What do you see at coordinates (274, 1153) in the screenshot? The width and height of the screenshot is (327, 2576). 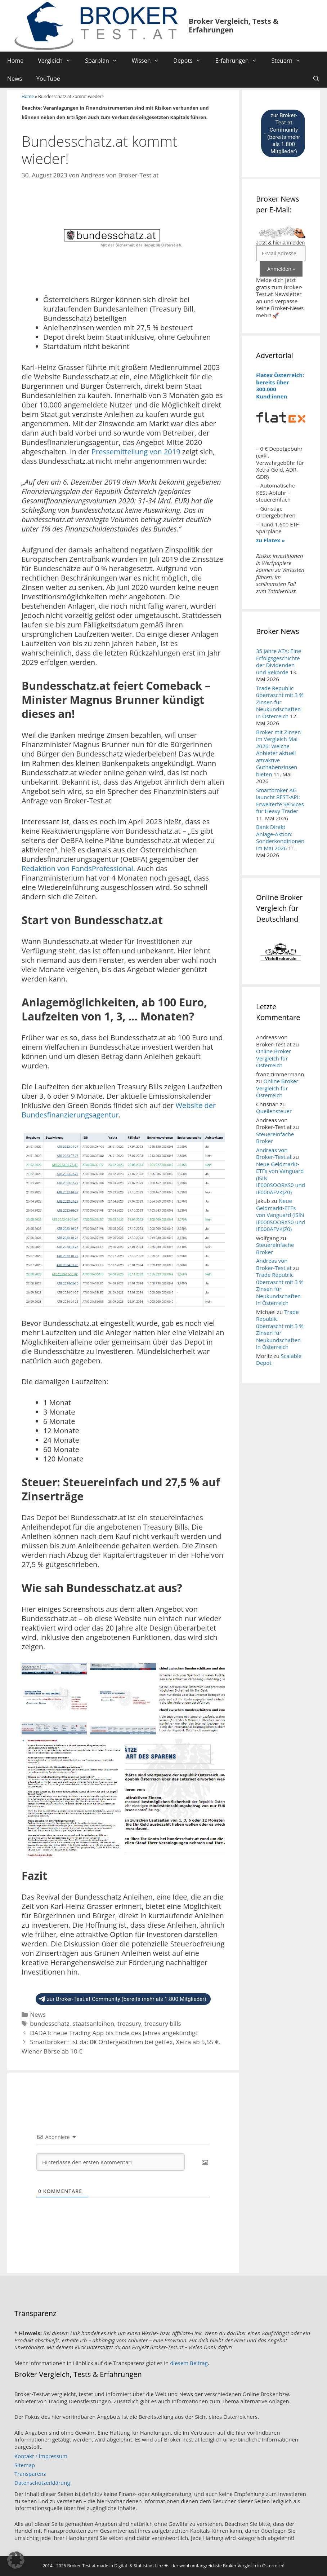 I see `Andreas von Broker-Test.at` at bounding box center [274, 1153].